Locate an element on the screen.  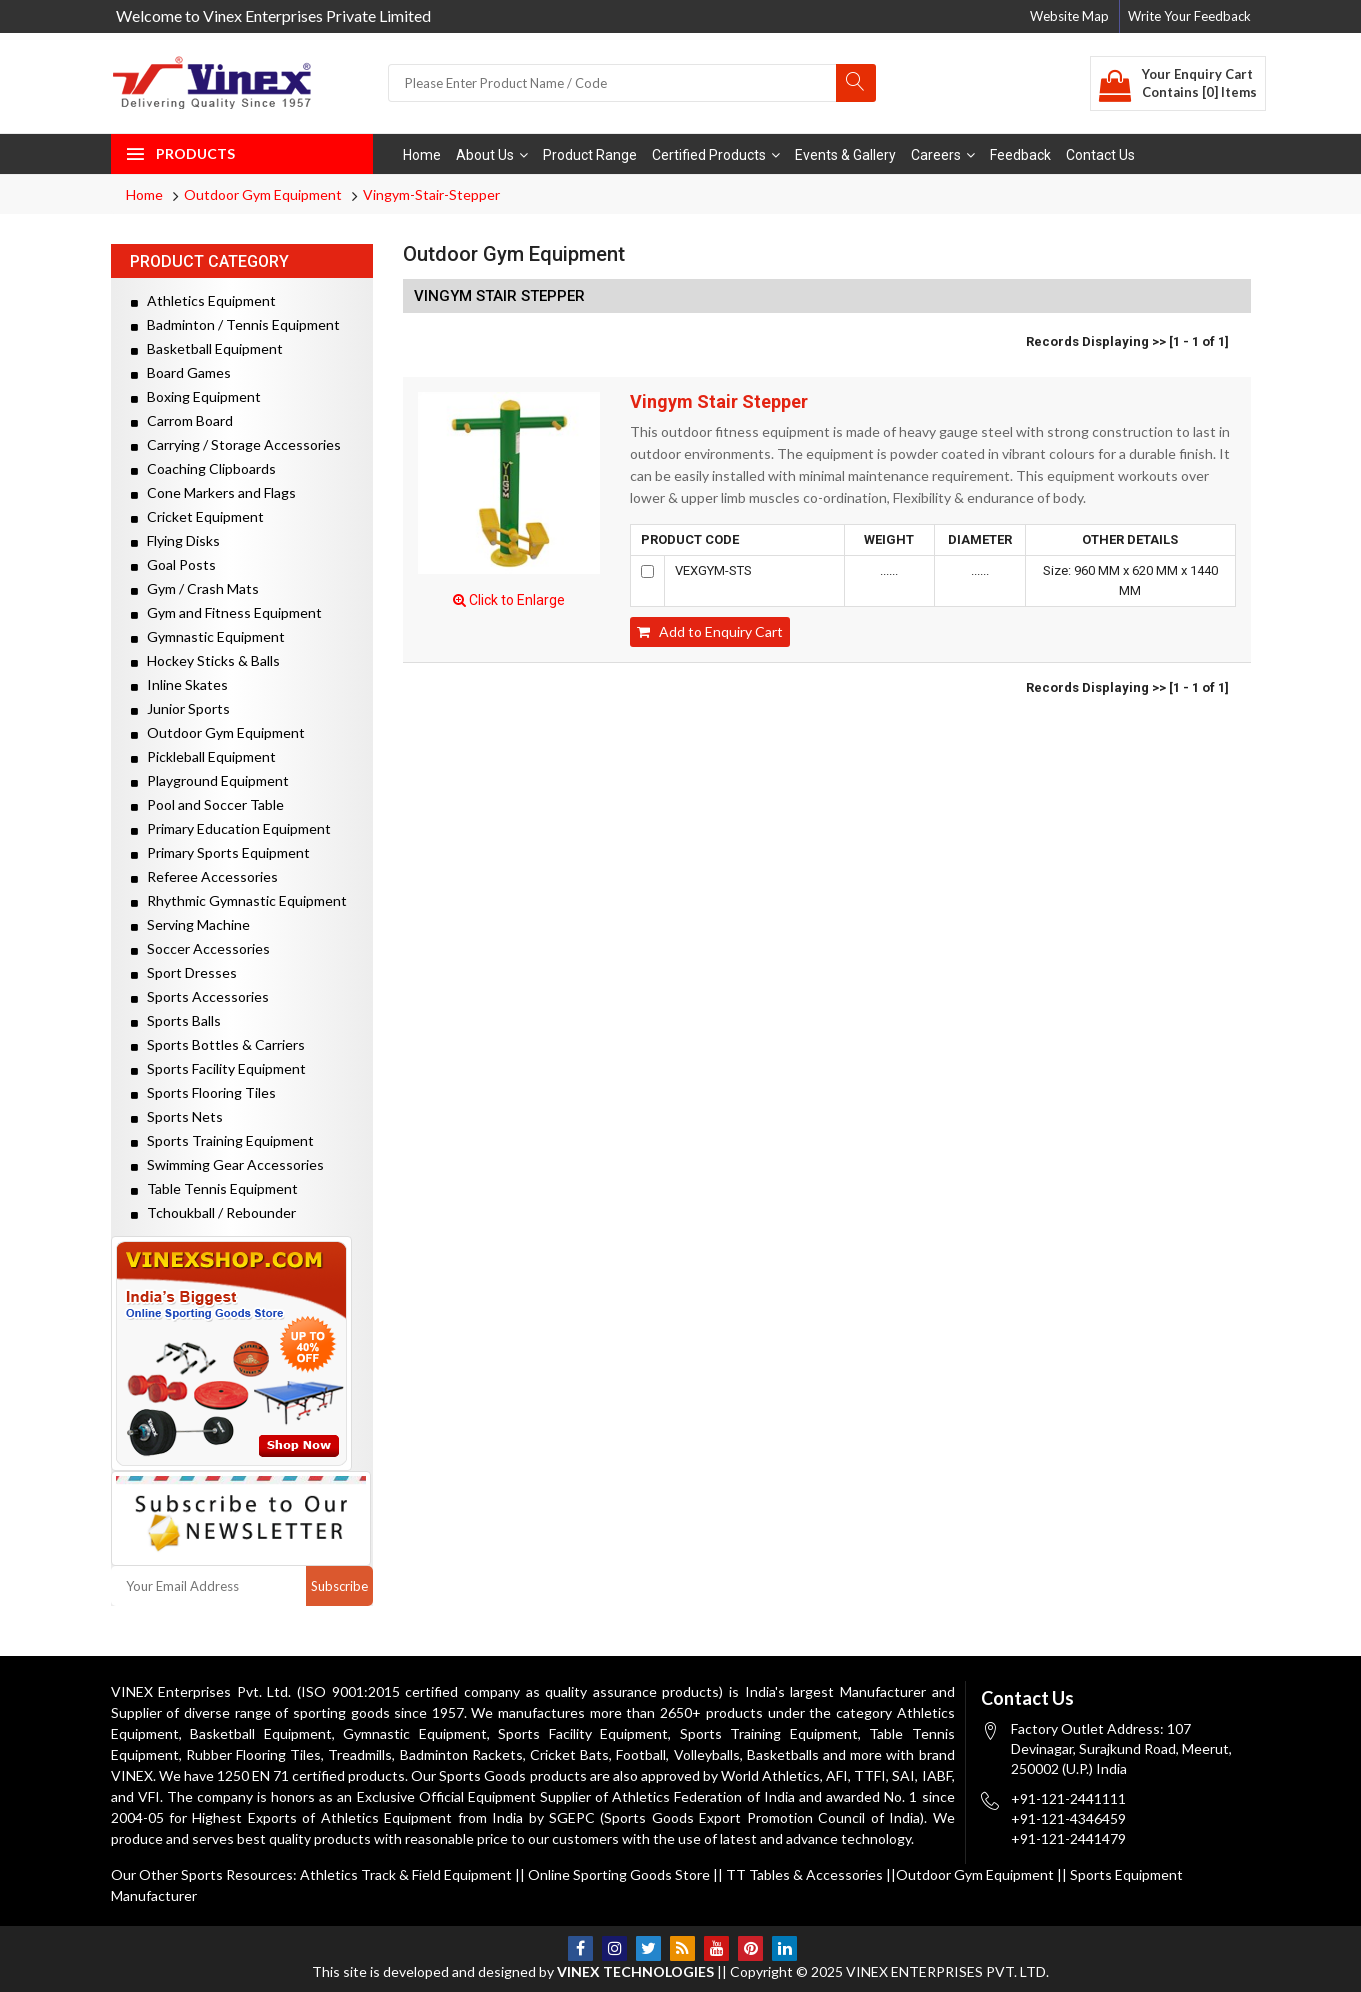
Hockey Sticks & Balls is located at coordinates (205, 660).